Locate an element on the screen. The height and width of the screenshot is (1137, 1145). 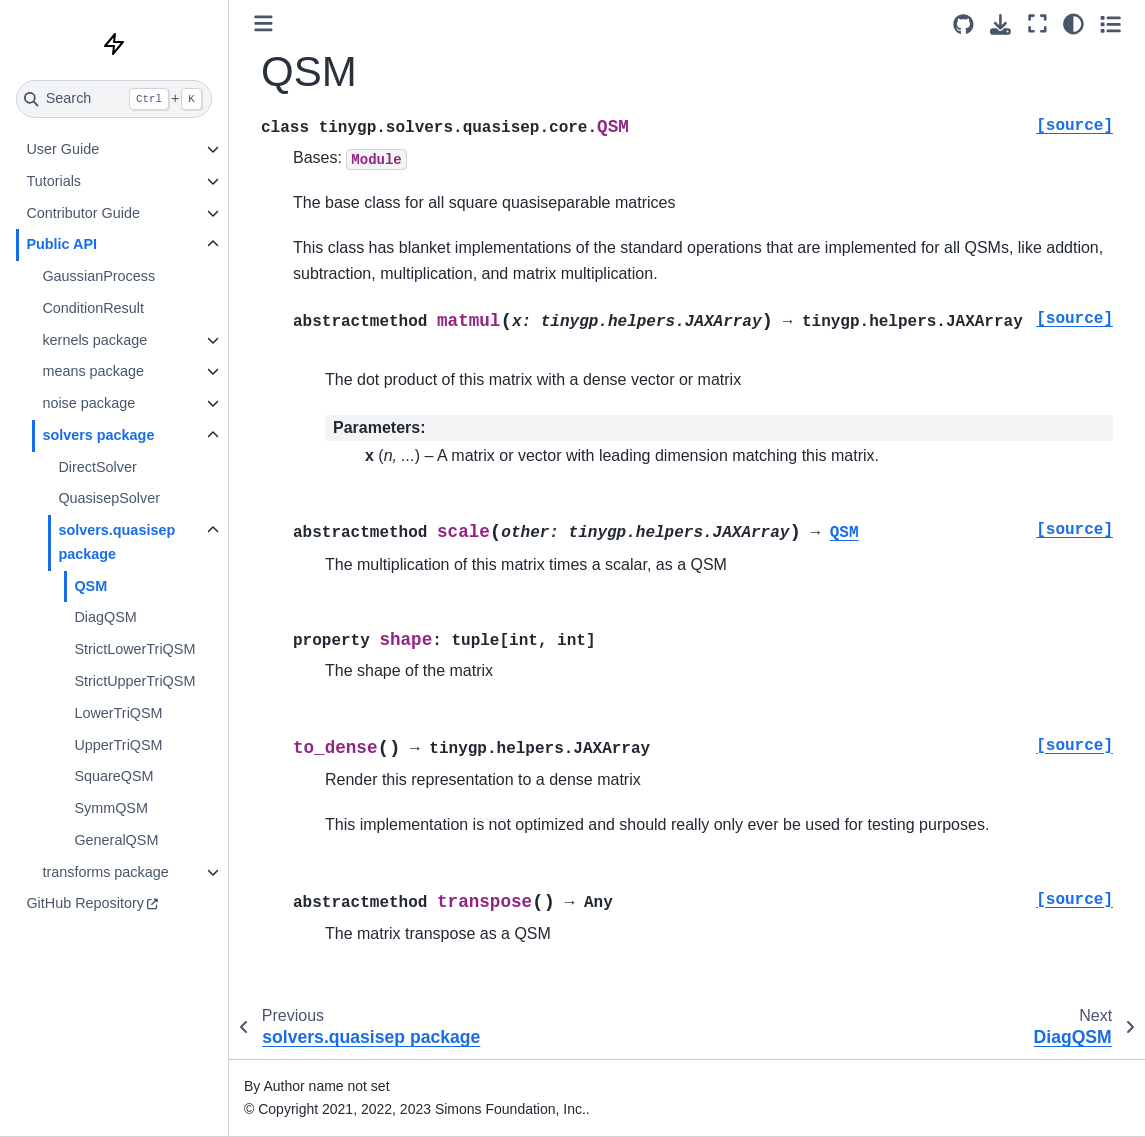
noise package is located at coordinates (88, 403).